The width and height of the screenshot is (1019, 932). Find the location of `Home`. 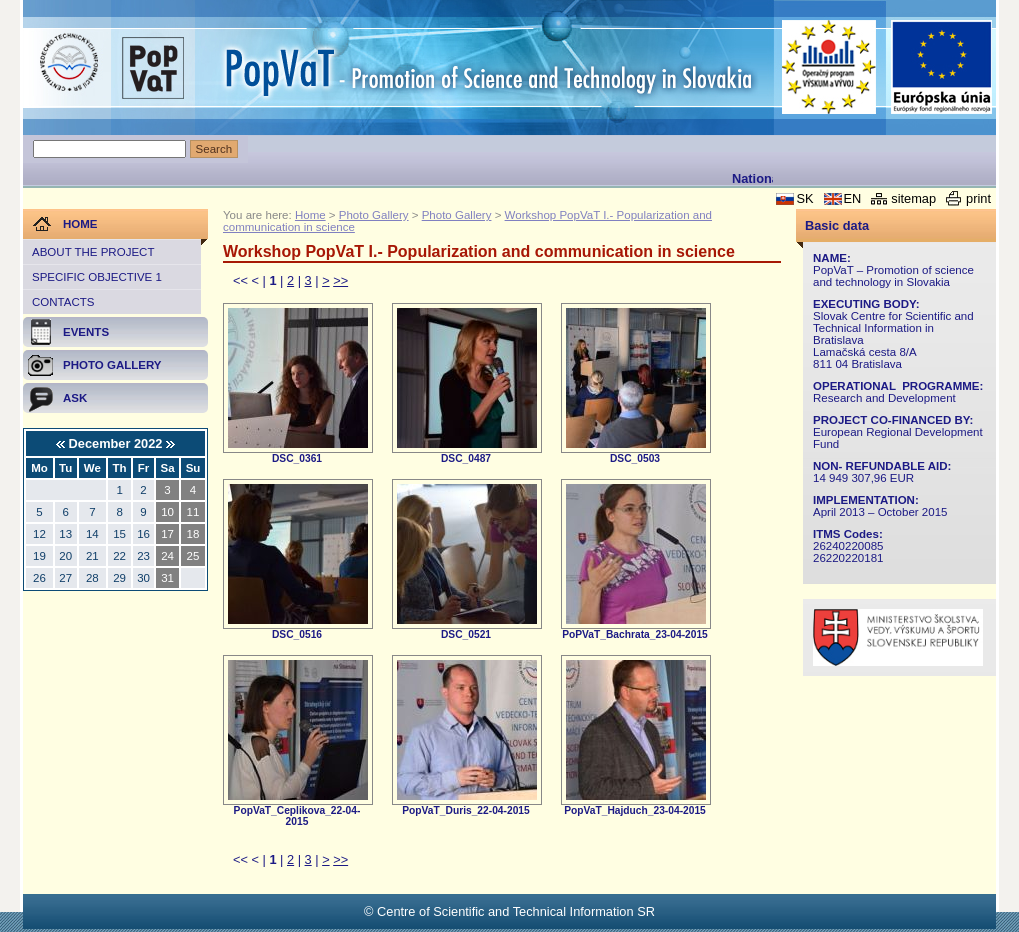

Home is located at coordinates (310, 215).